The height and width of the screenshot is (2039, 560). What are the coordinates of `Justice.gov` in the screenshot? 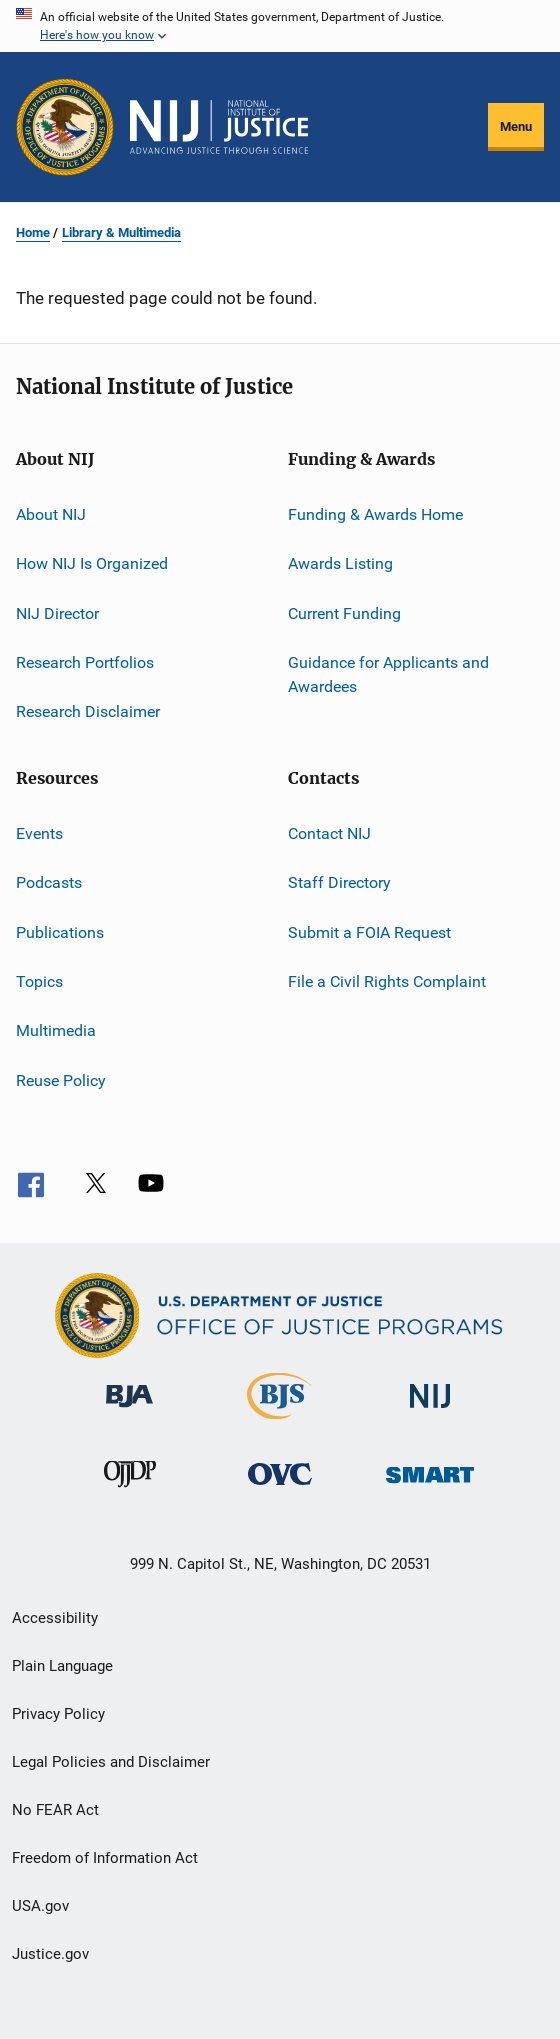 It's located at (50, 1954).